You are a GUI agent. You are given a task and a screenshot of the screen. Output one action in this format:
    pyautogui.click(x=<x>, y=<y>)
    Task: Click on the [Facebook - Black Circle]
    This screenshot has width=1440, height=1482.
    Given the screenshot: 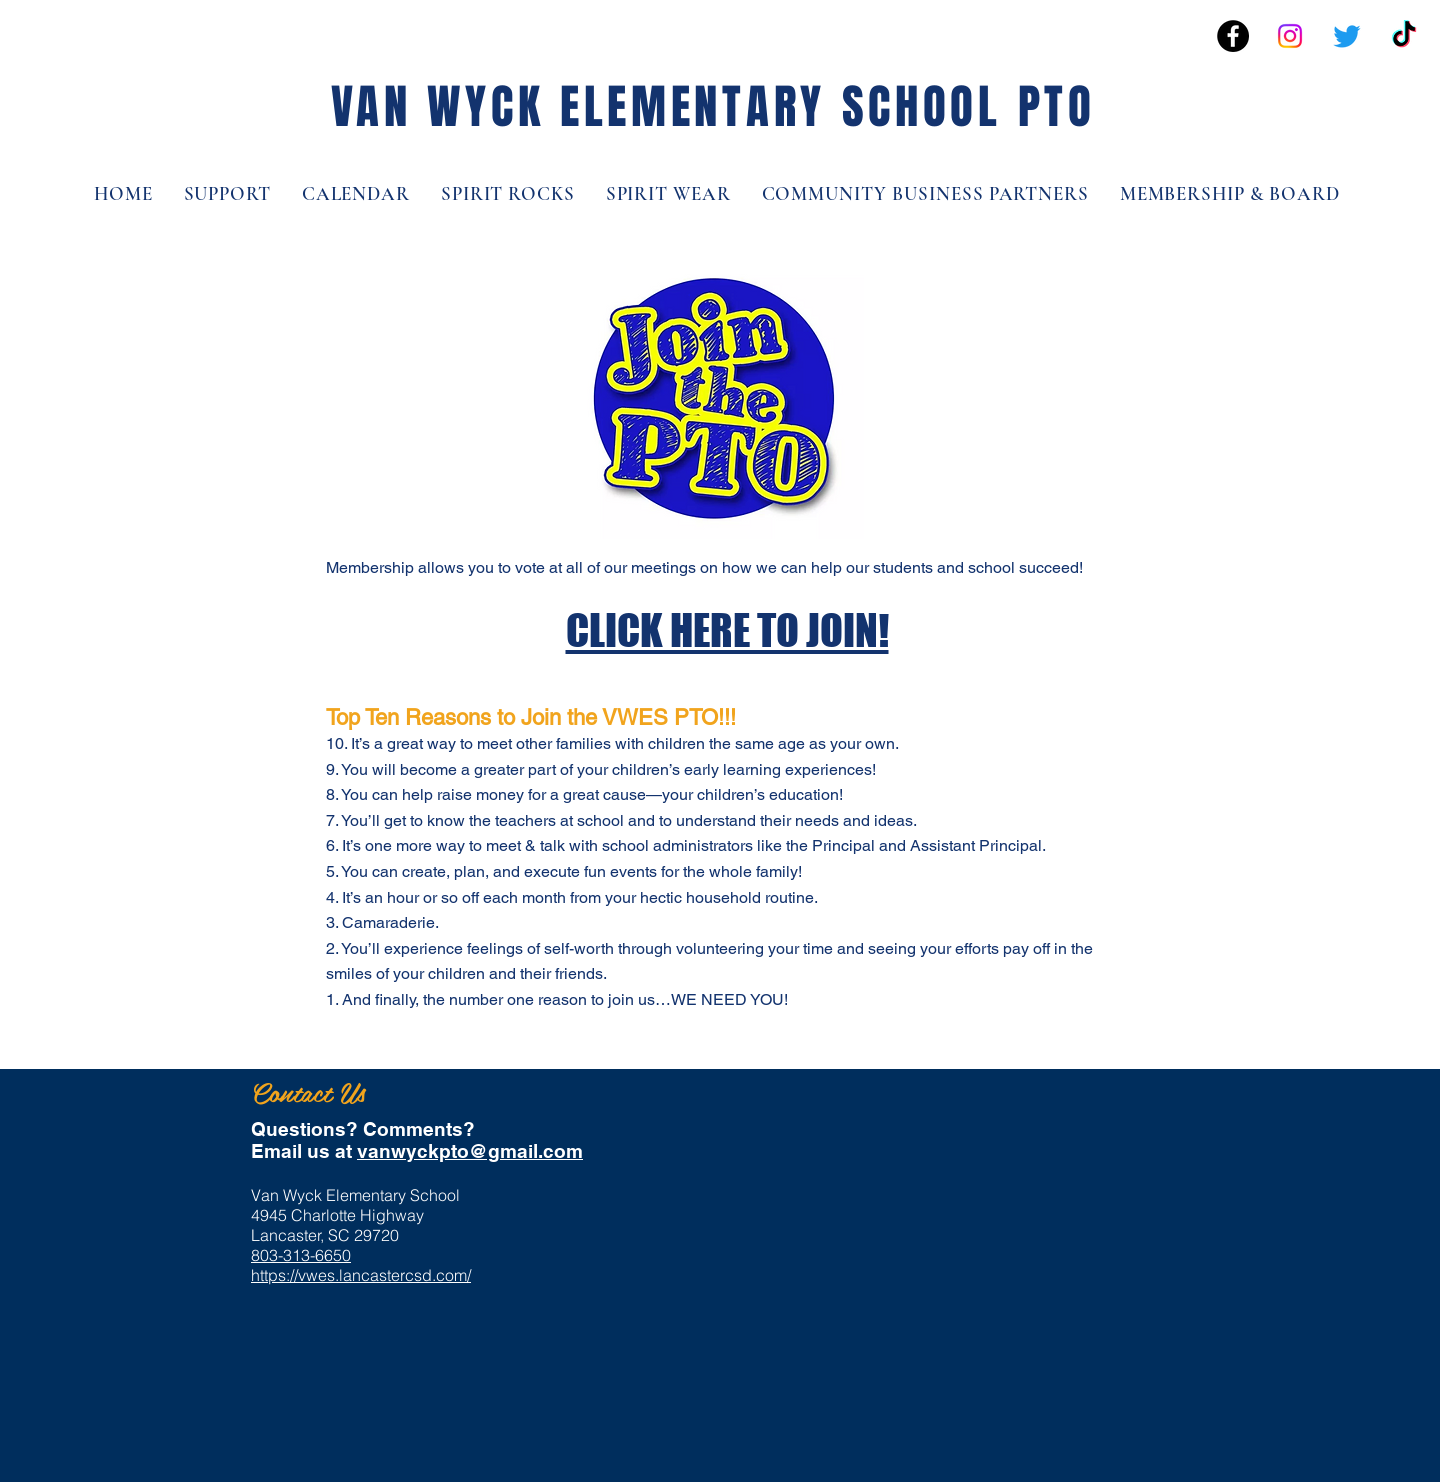 What is the action you would take?
    pyautogui.click(x=1233, y=36)
    